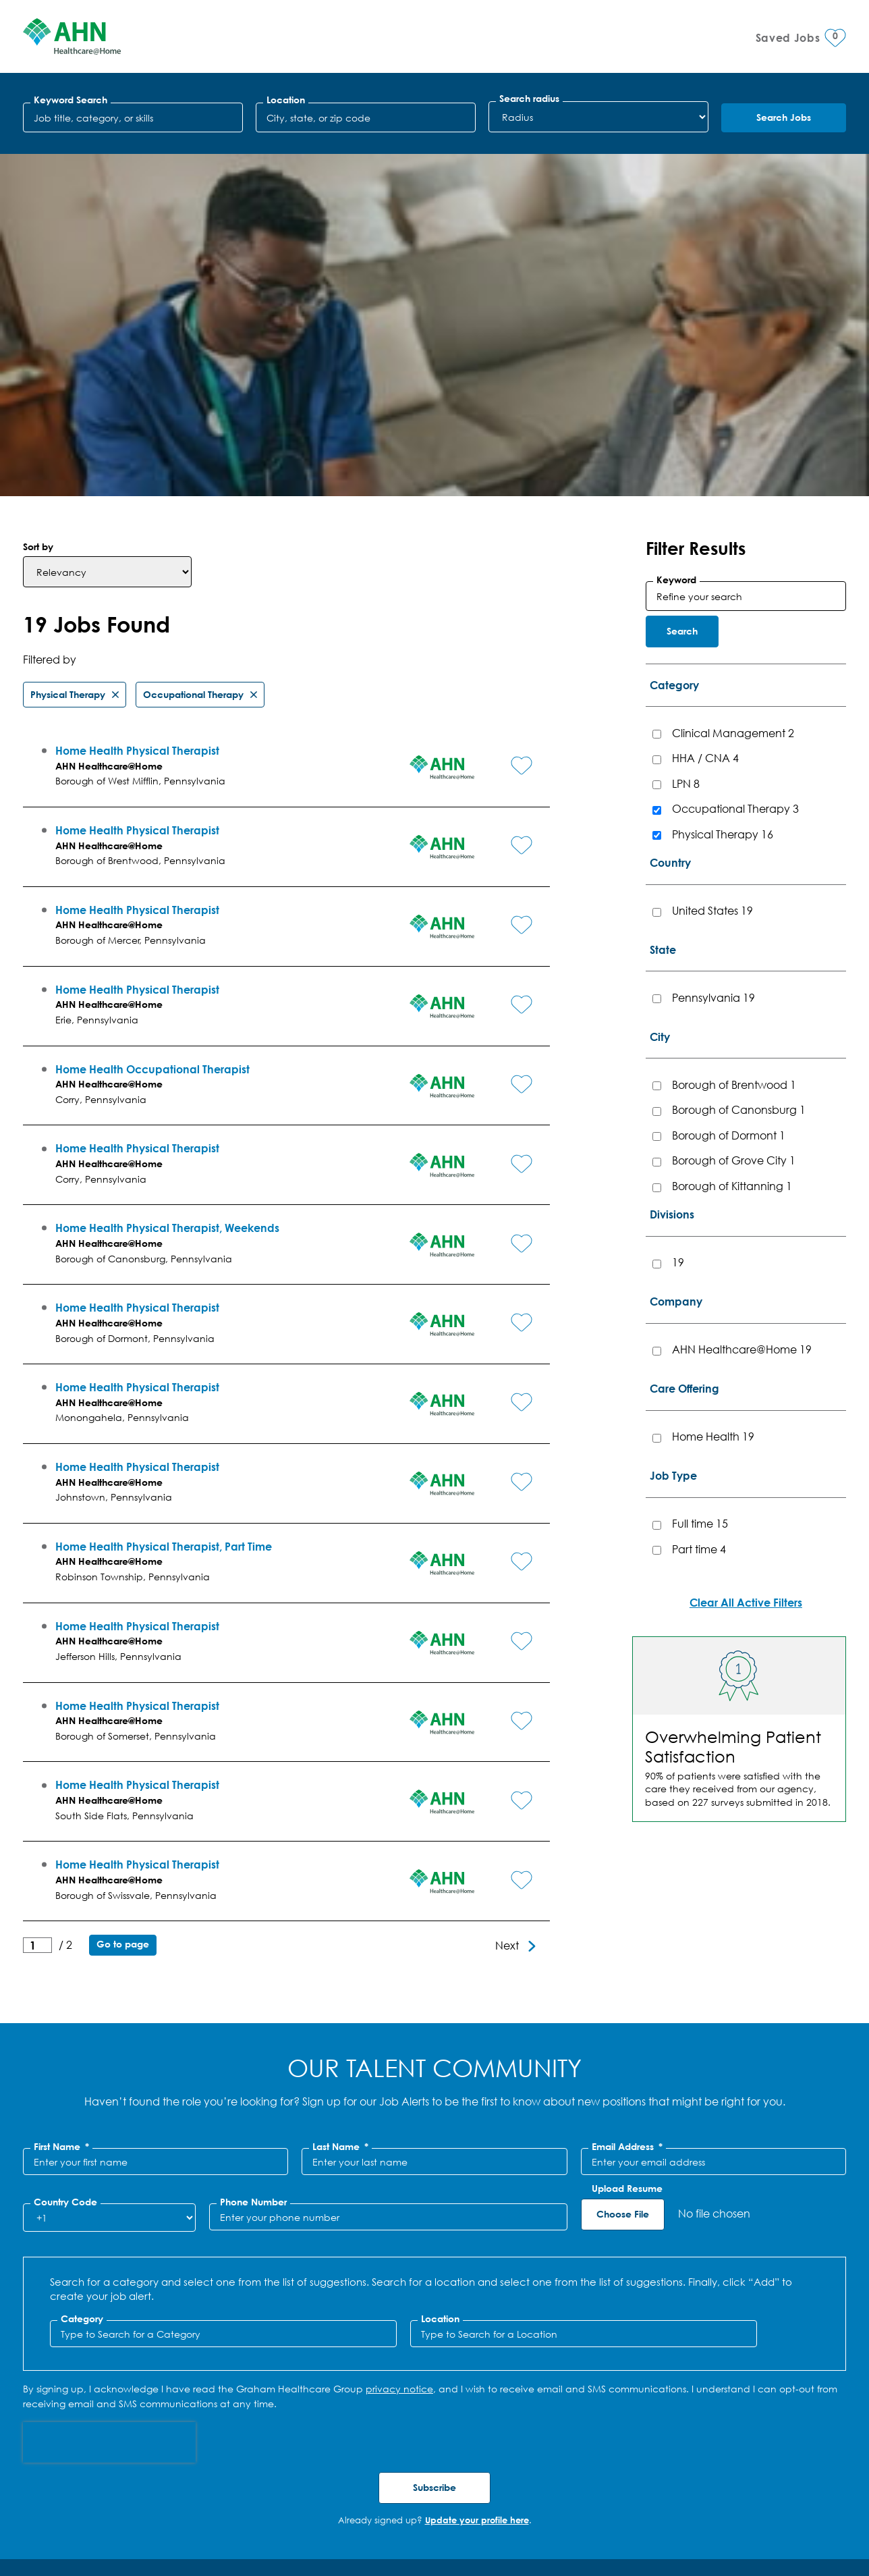  I want to click on [combobox], so click(366, 117).